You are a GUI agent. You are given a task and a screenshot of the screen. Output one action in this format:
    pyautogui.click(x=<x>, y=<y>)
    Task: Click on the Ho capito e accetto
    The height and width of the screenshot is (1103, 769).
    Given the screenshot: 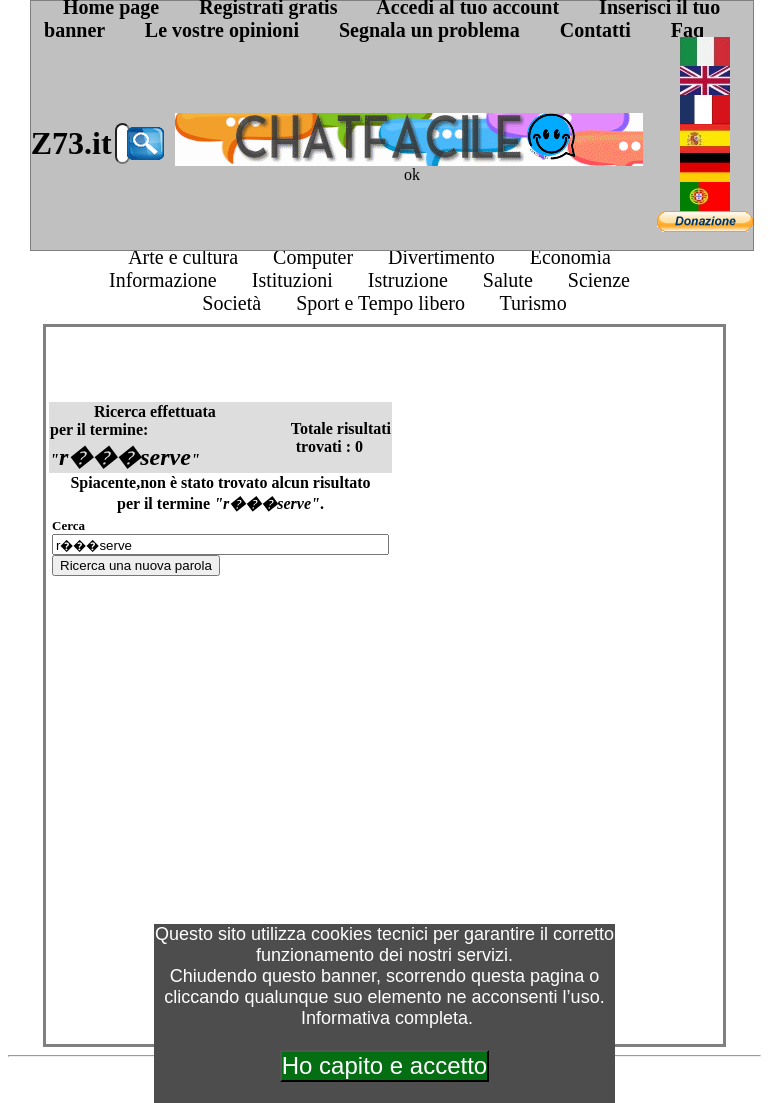 What is the action you would take?
    pyautogui.click(x=384, y=1065)
    